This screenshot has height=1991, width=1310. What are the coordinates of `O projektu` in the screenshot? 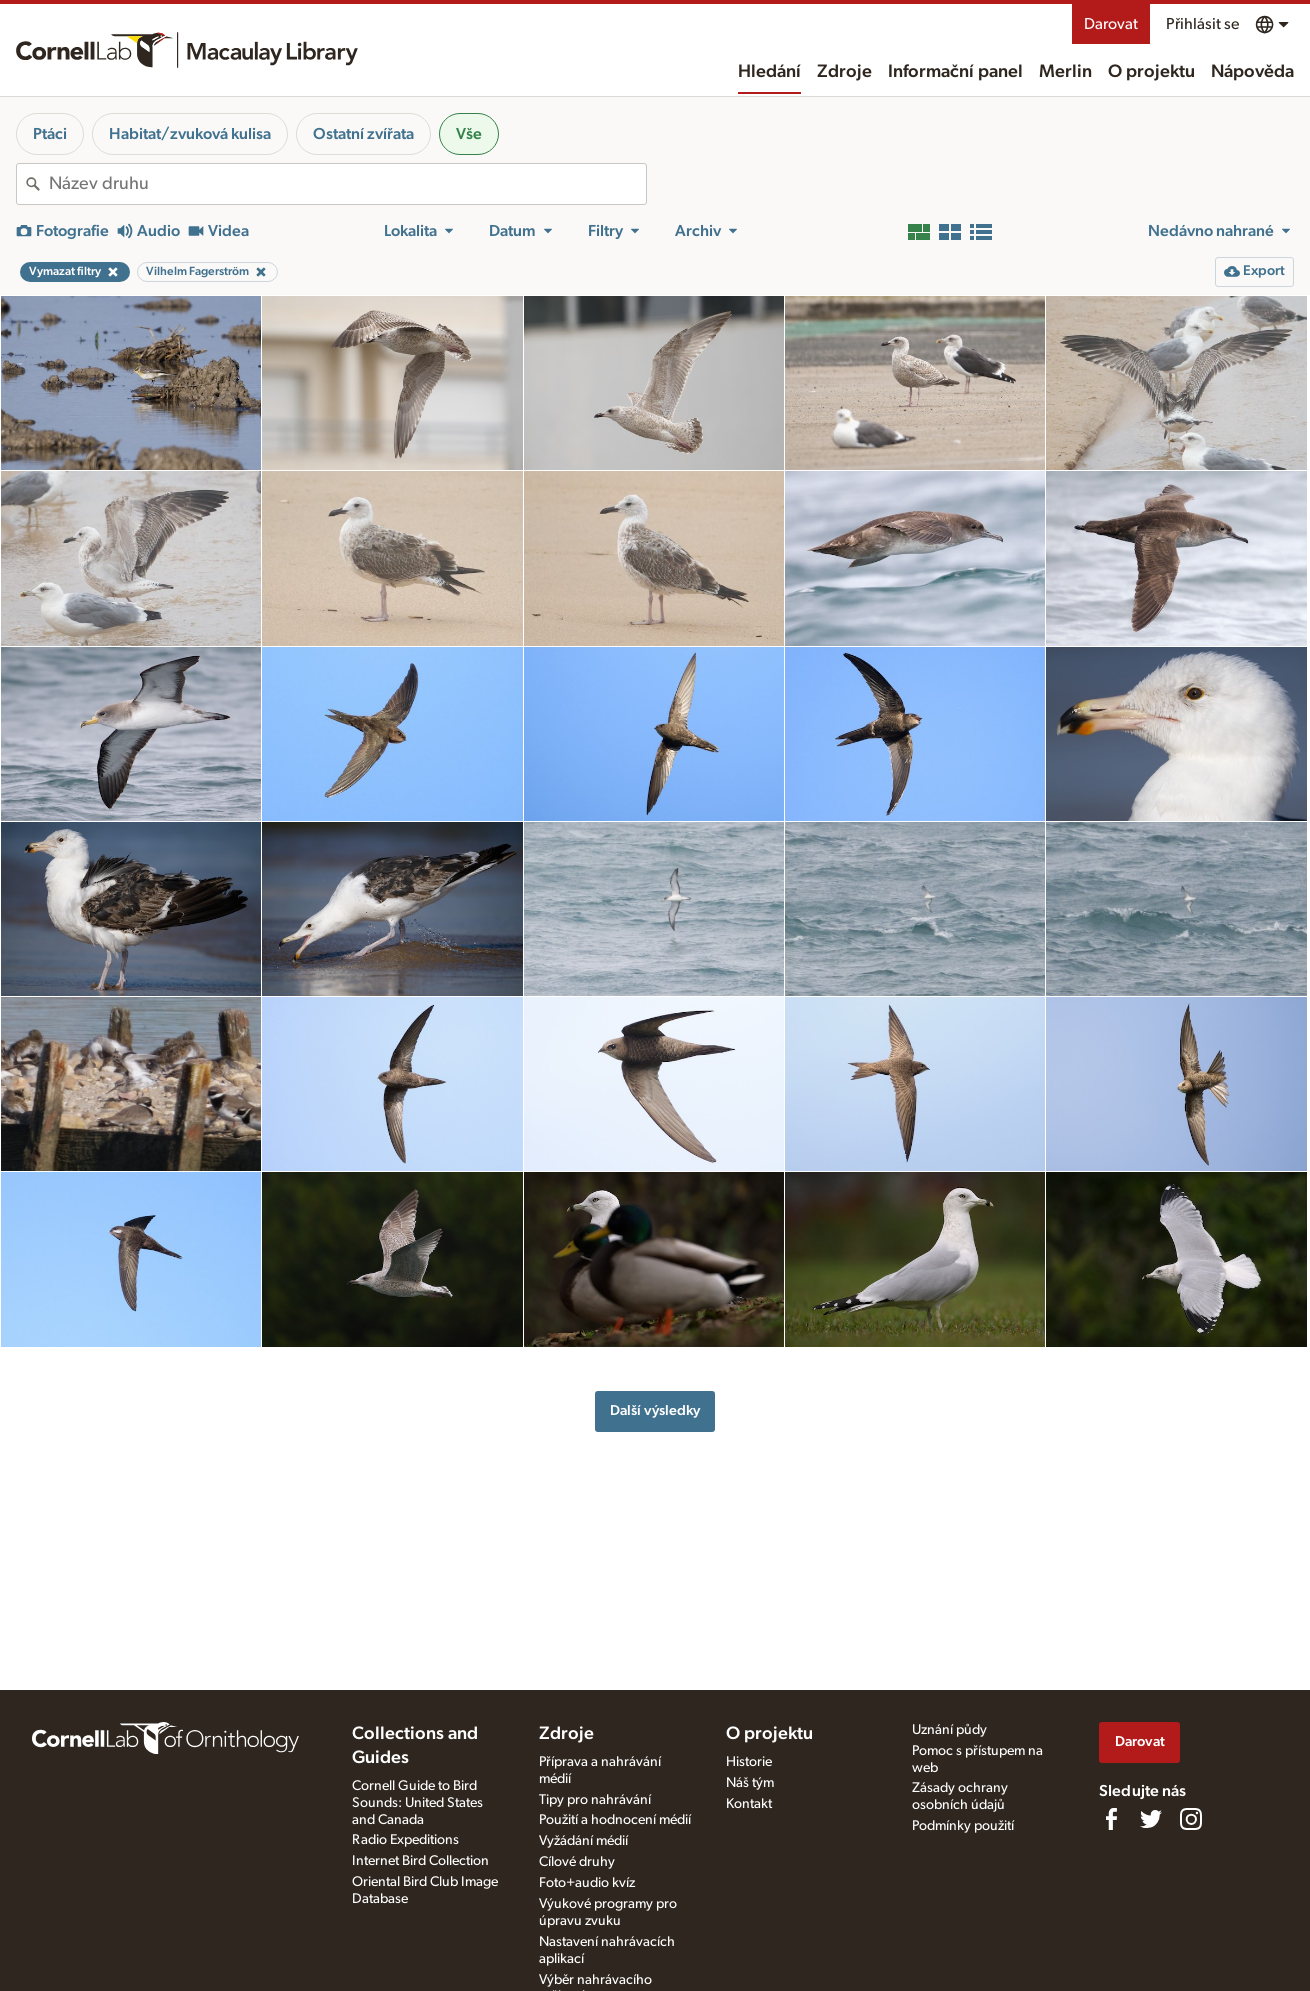 It's located at (1151, 72).